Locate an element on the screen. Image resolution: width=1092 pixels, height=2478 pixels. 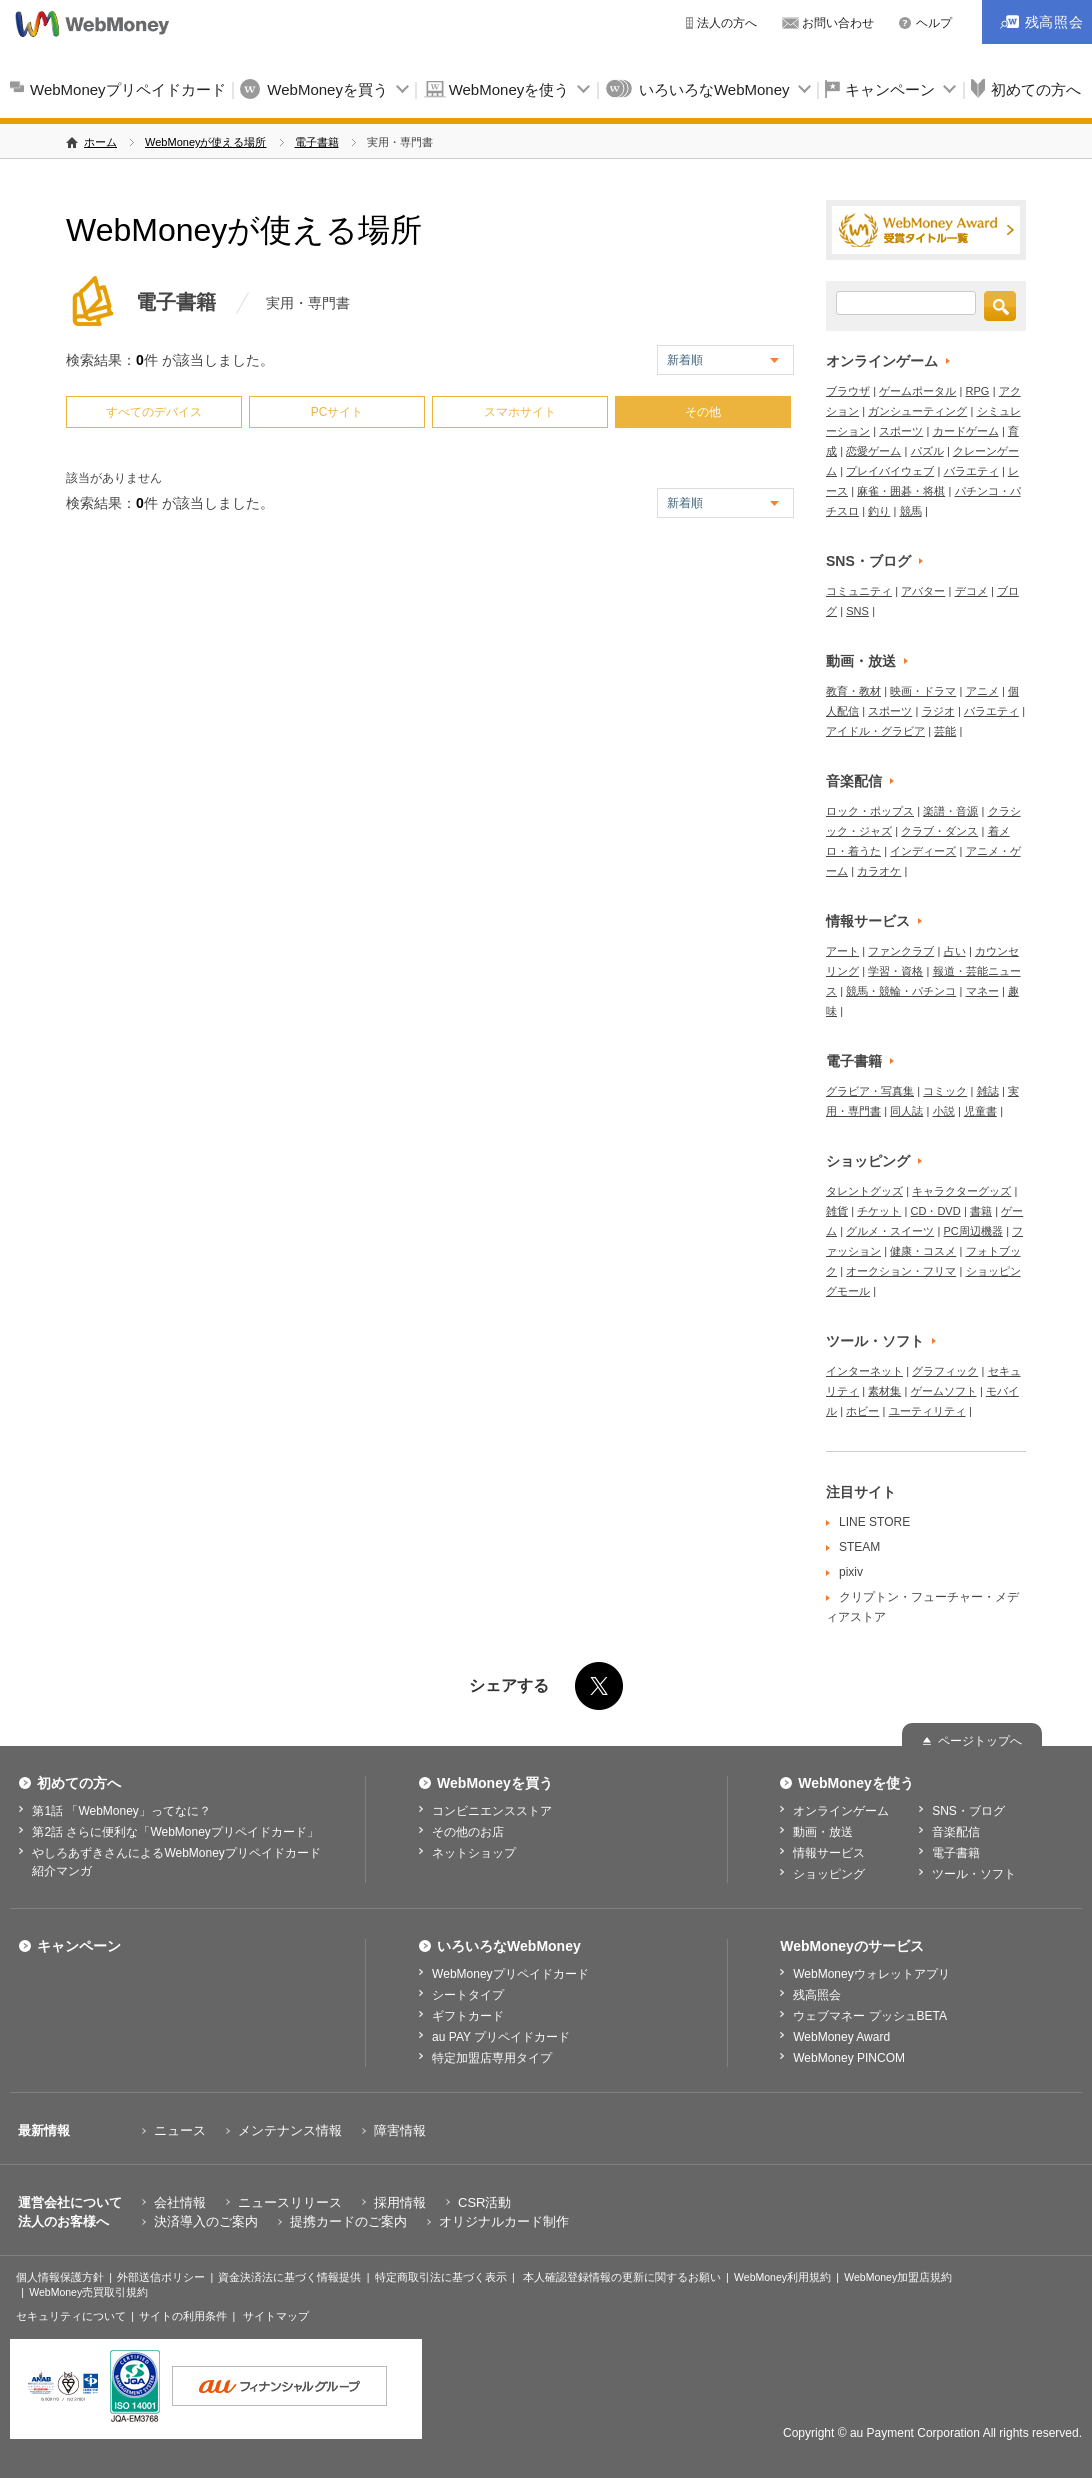
音楽配信 is located at coordinates (854, 781).